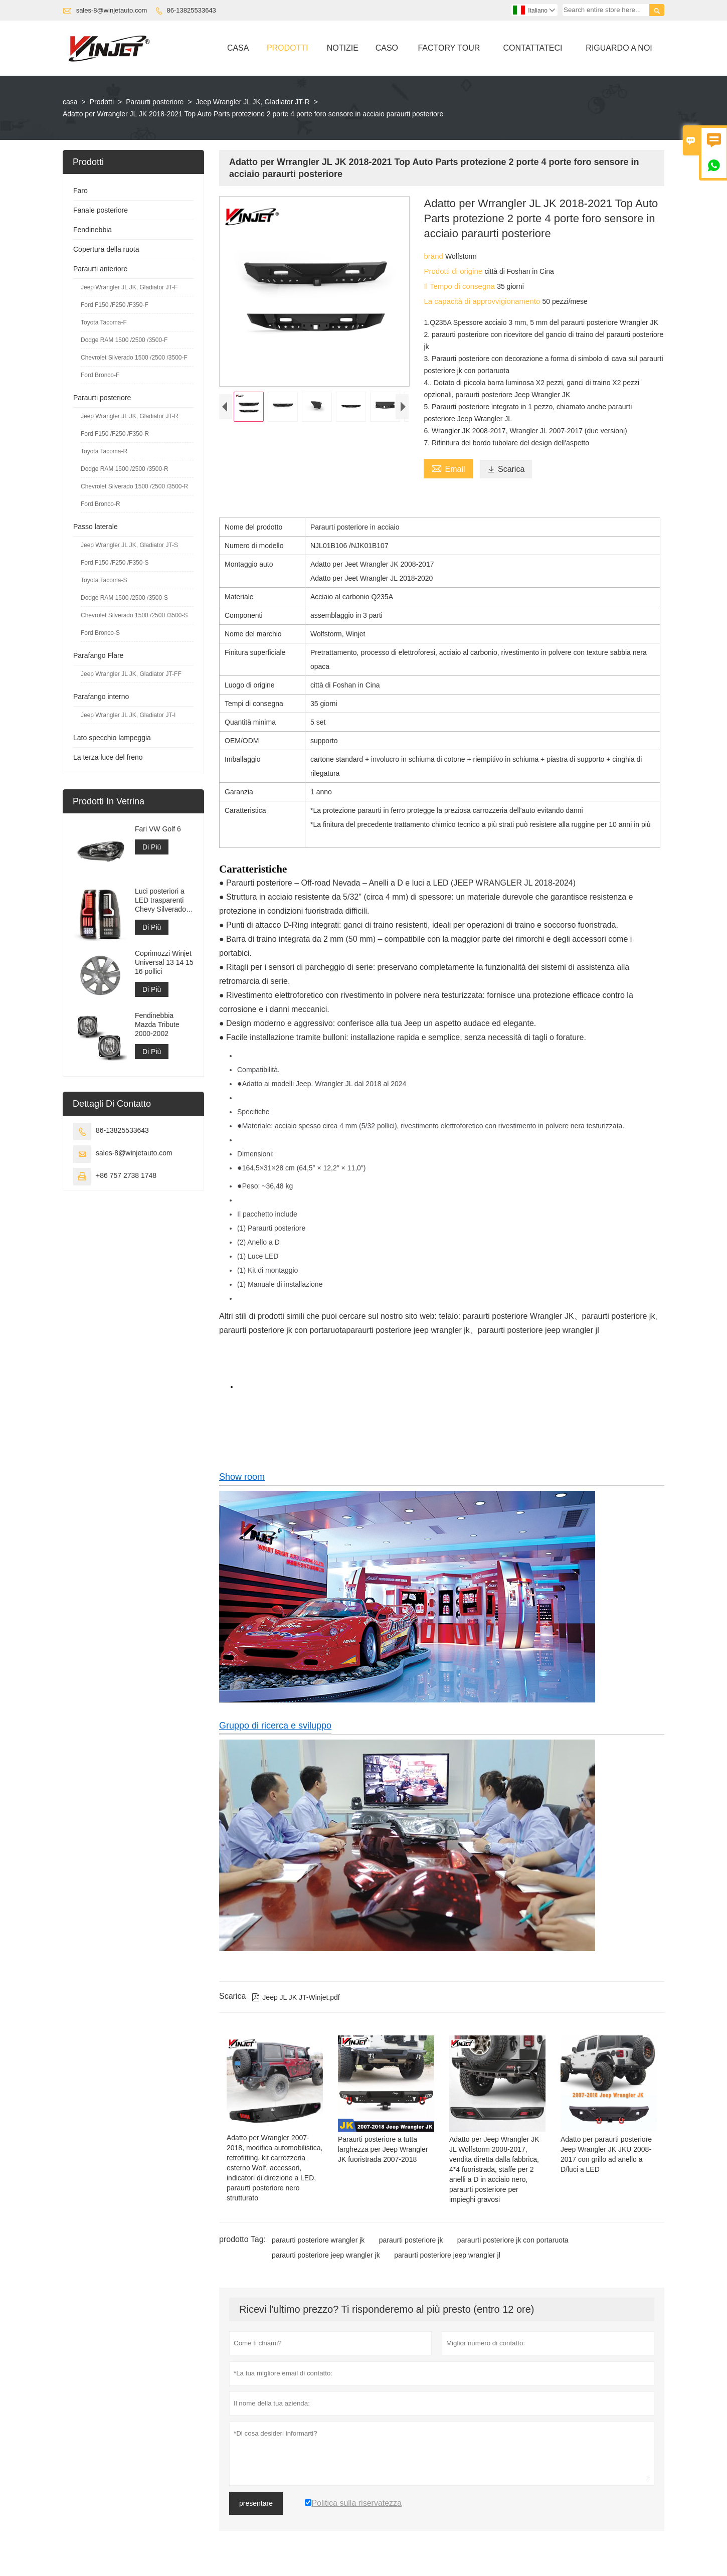  What do you see at coordinates (98, 655) in the screenshot?
I see `Parafango Flare` at bounding box center [98, 655].